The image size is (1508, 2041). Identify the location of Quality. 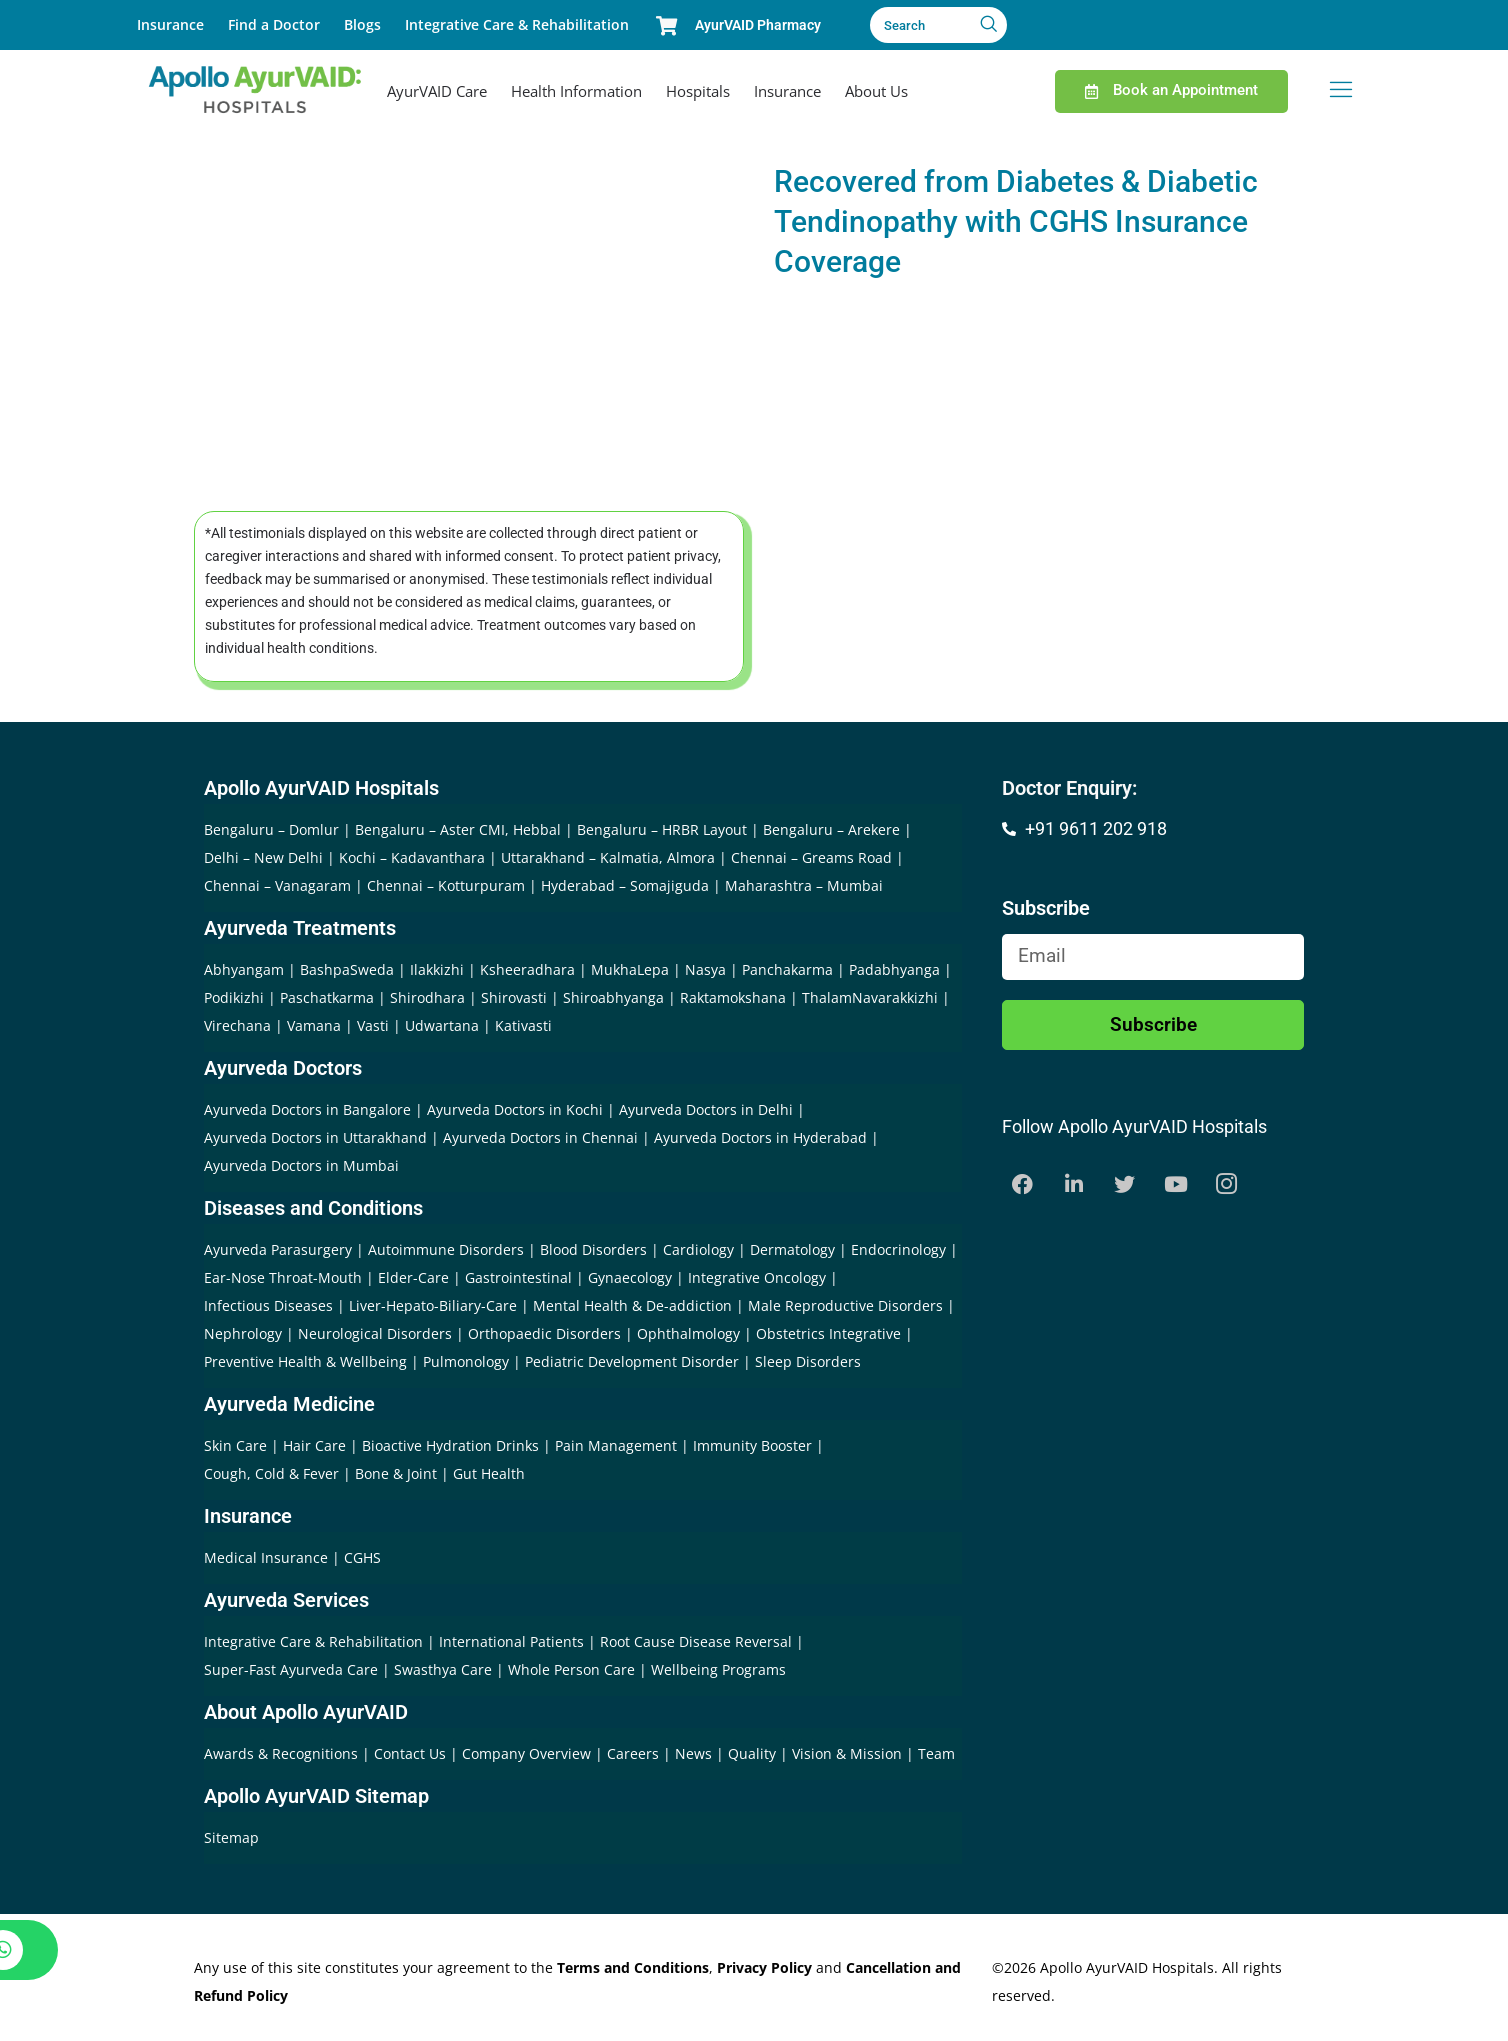
(754, 1753).